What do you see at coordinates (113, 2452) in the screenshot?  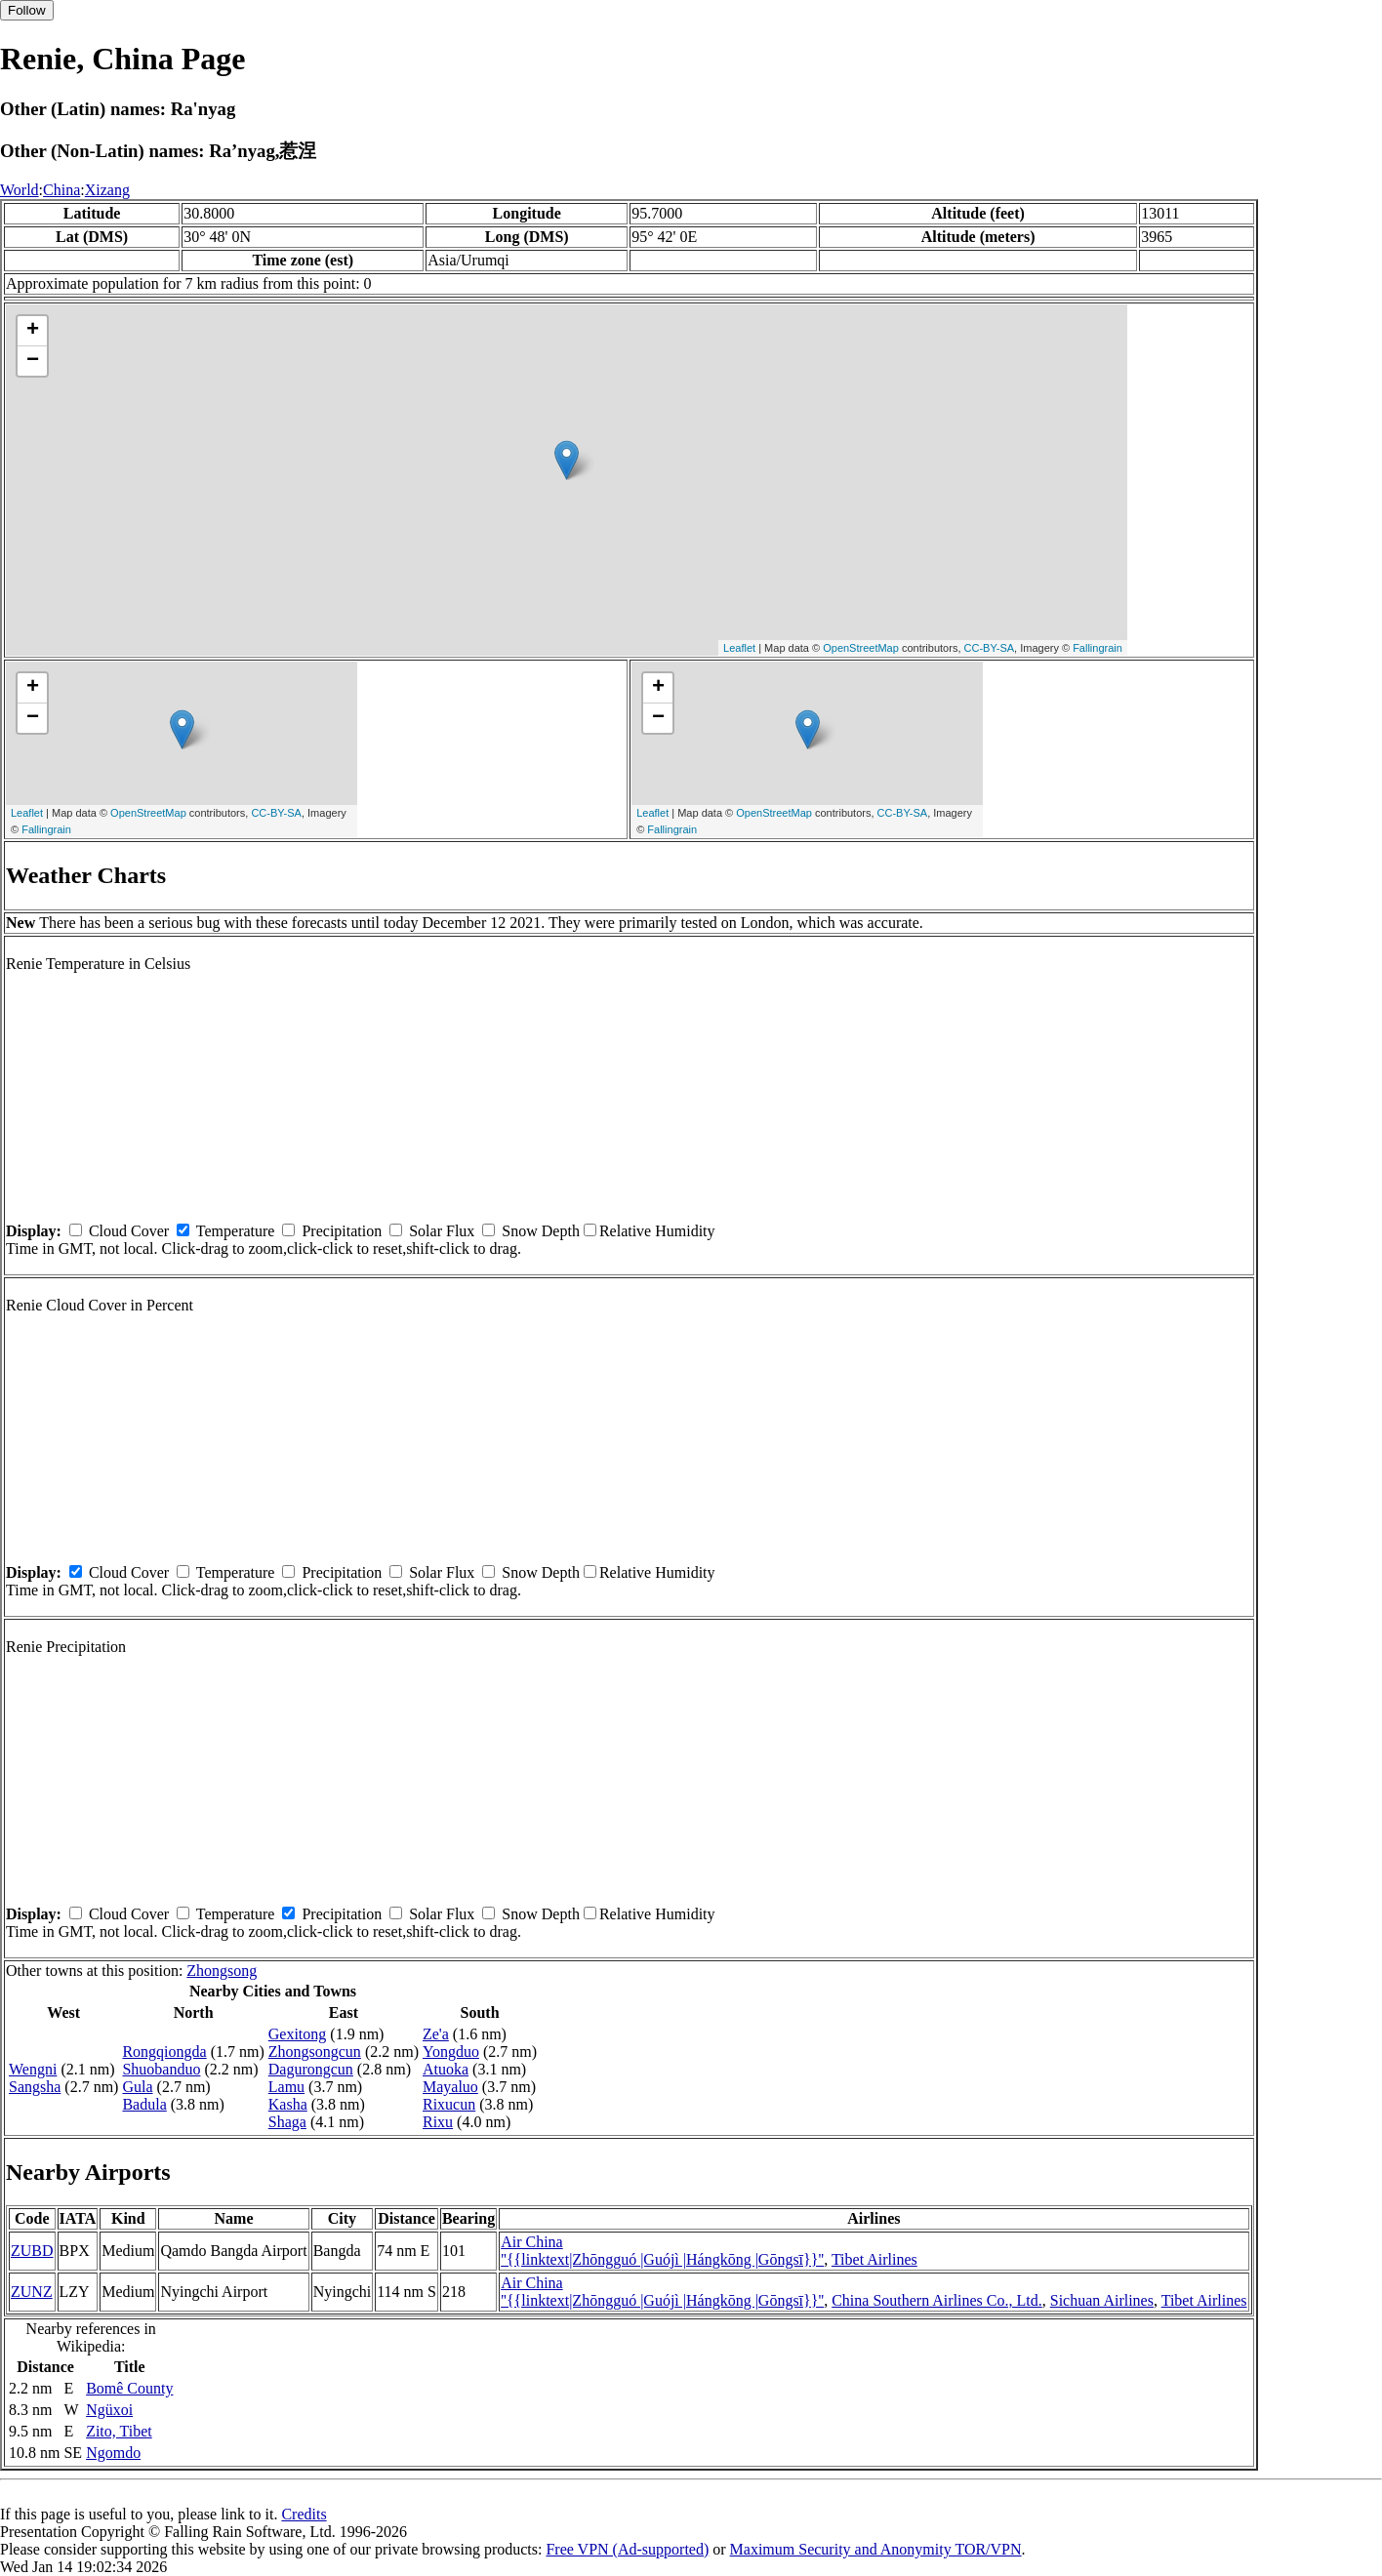 I see `Ngomdo` at bounding box center [113, 2452].